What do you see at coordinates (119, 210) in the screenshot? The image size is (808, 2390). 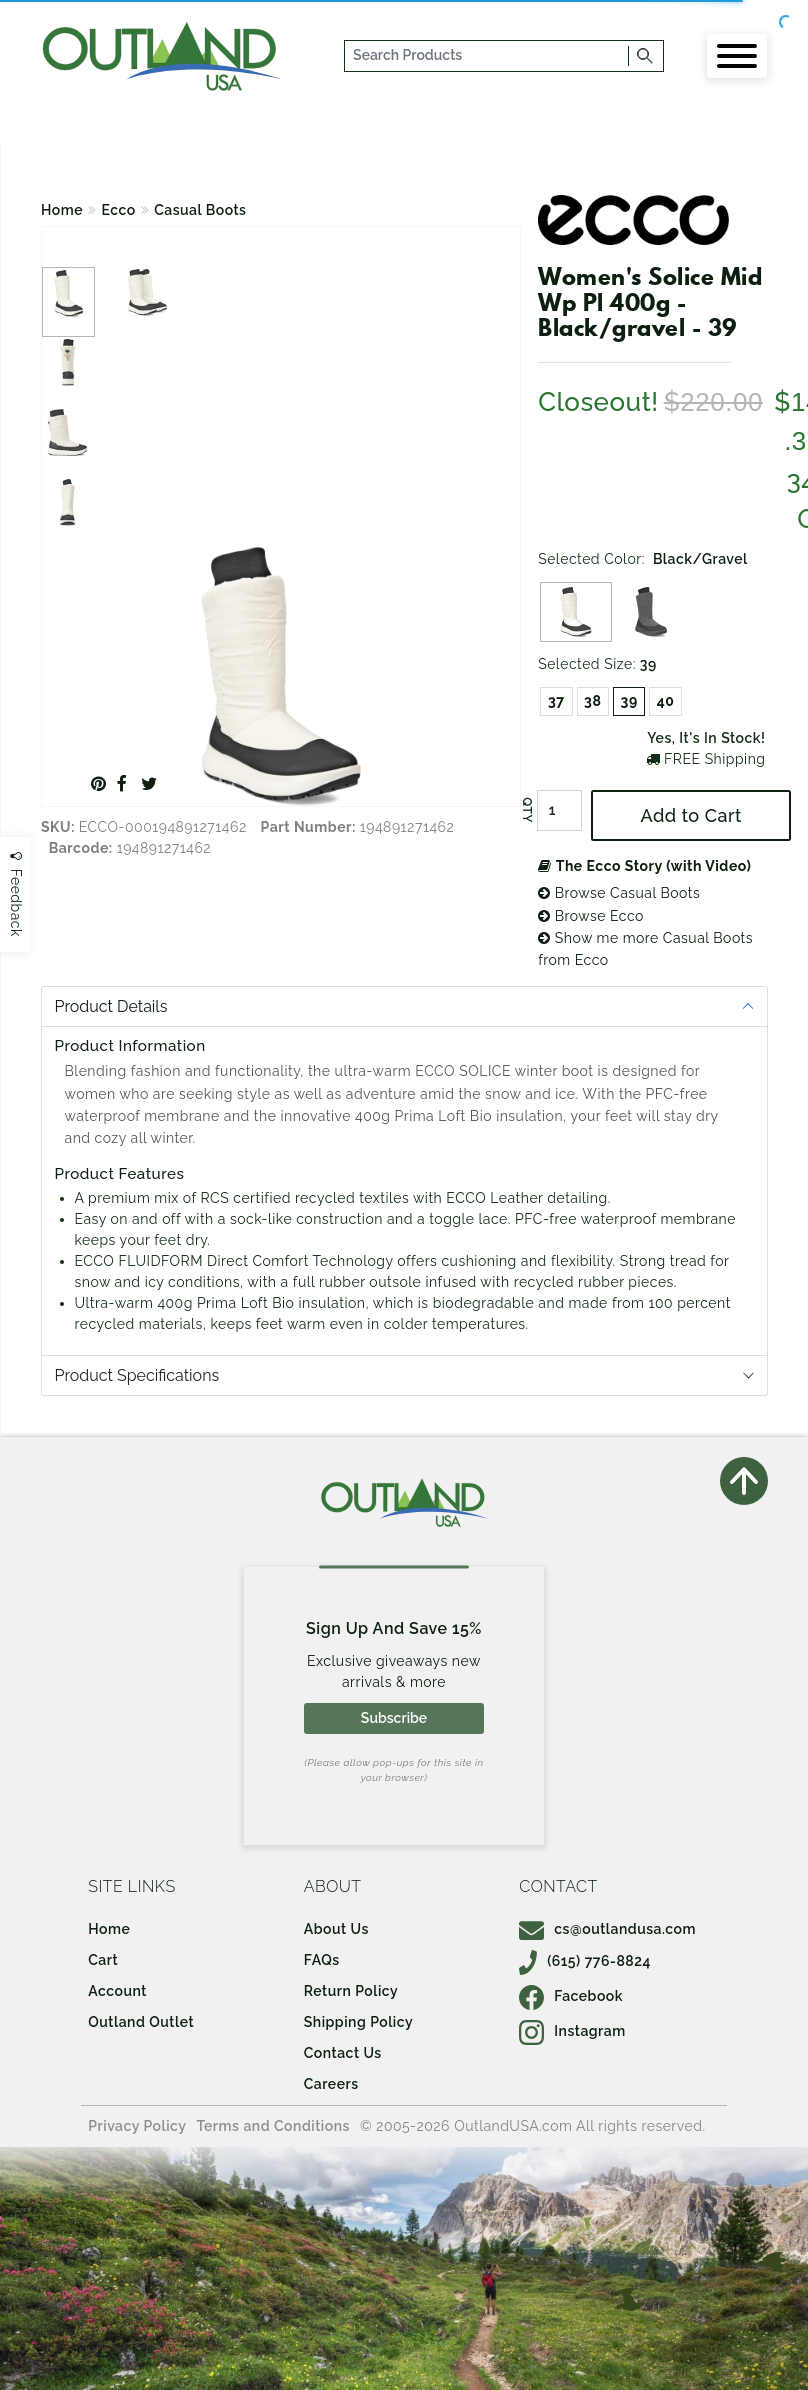 I see `Ecco` at bounding box center [119, 210].